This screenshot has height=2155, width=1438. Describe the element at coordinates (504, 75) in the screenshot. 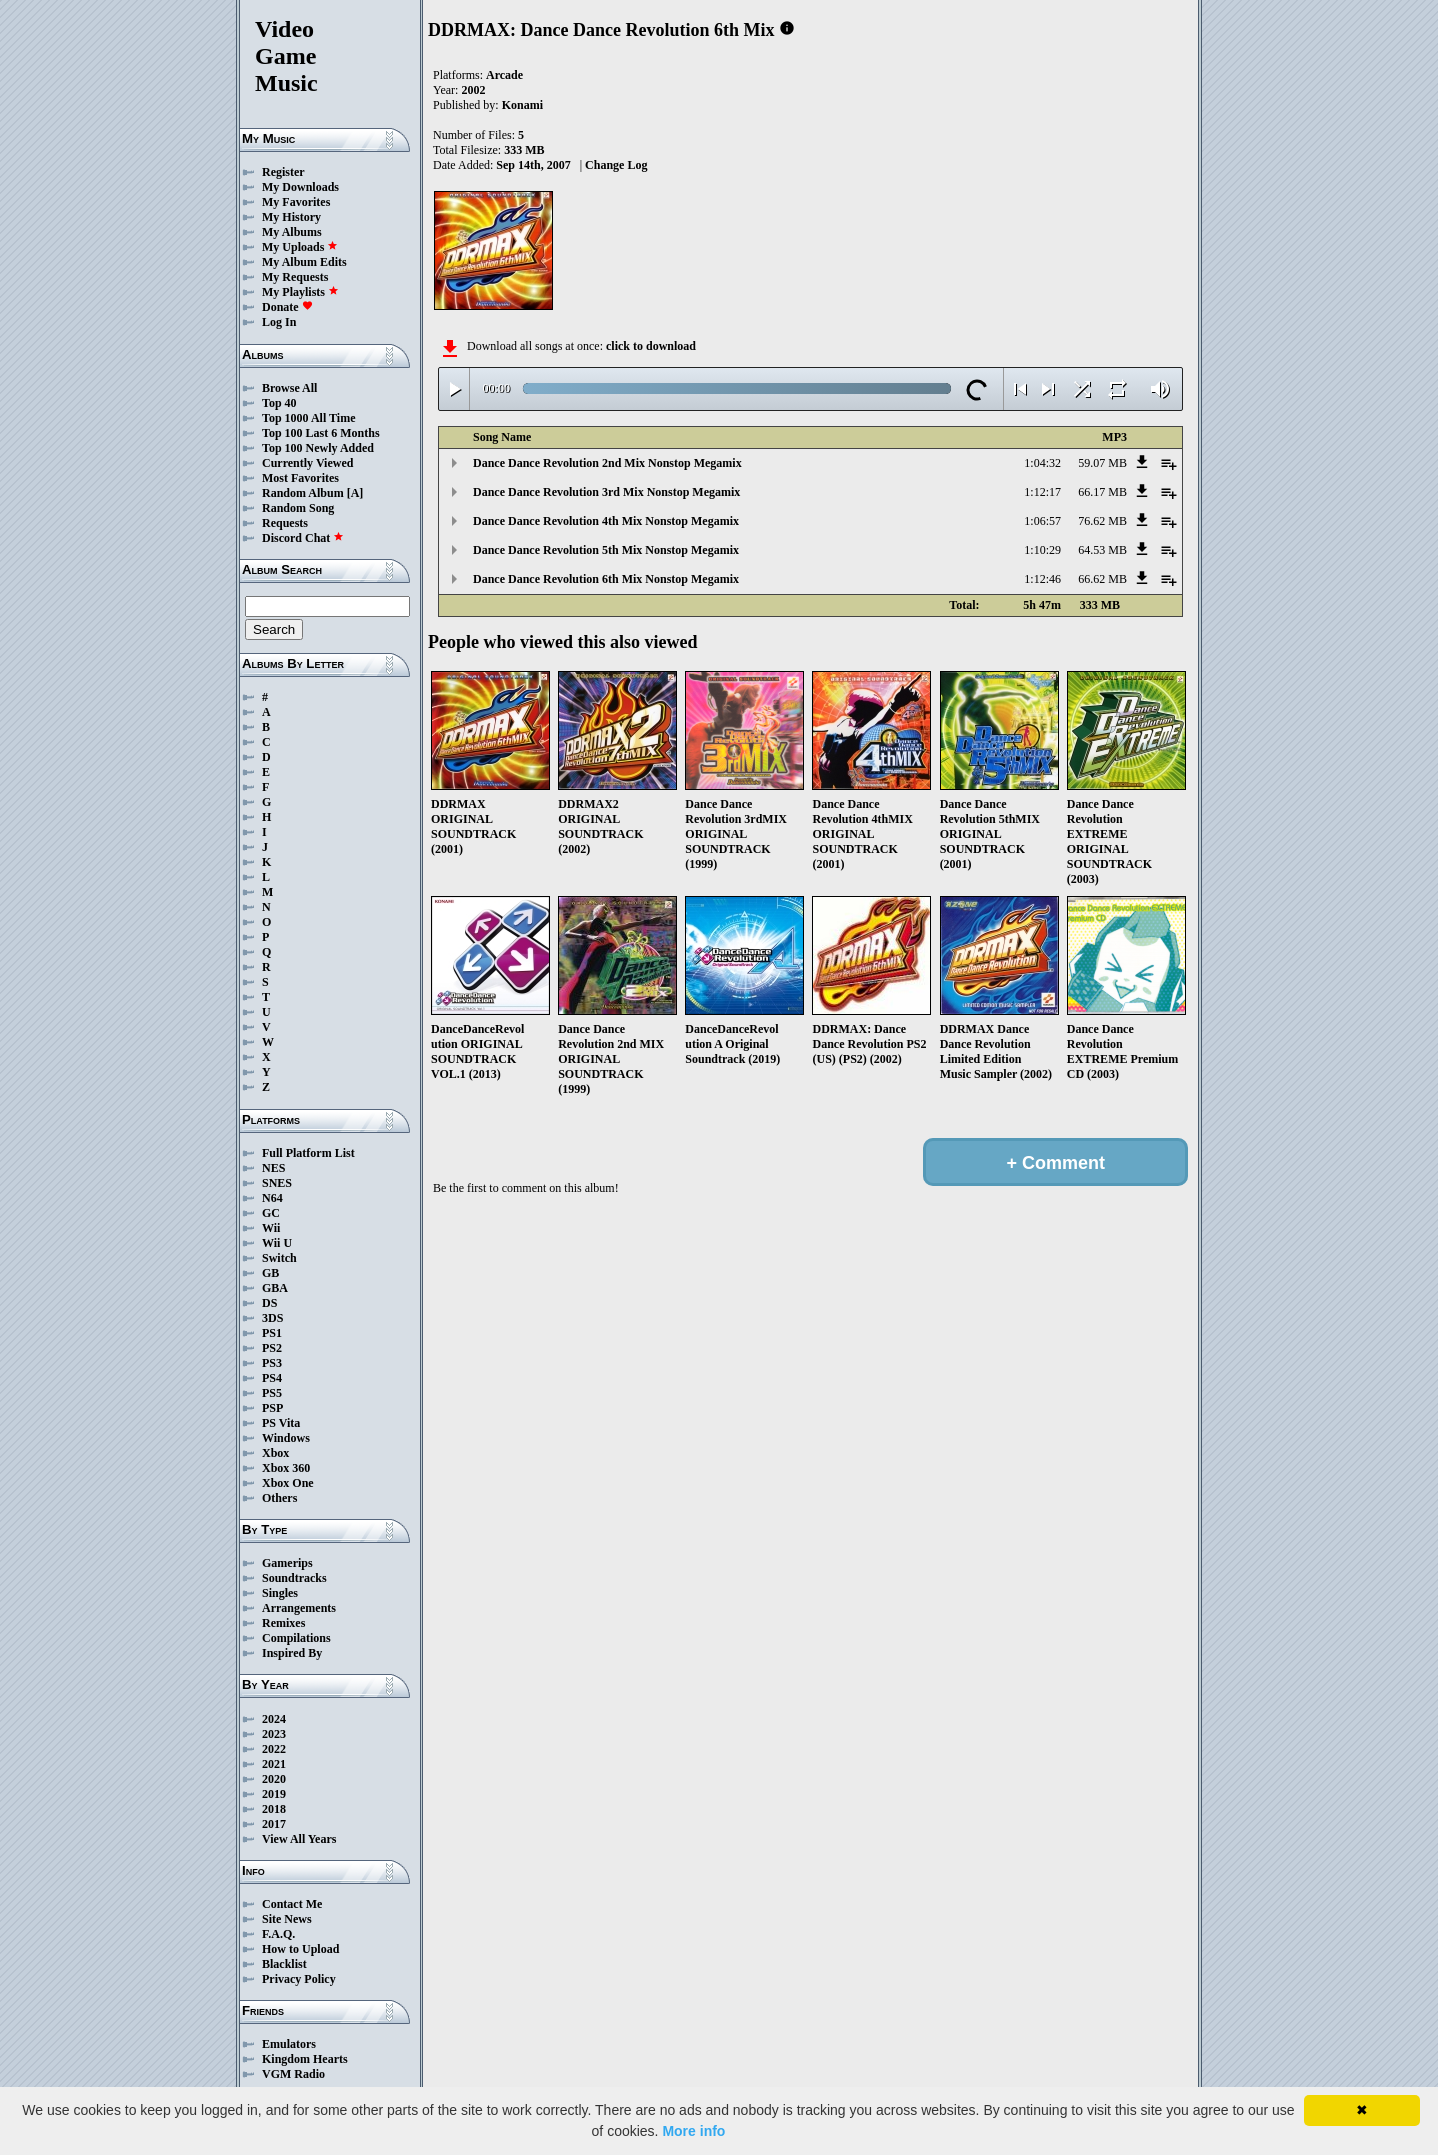

I see `Arcade` at that location.